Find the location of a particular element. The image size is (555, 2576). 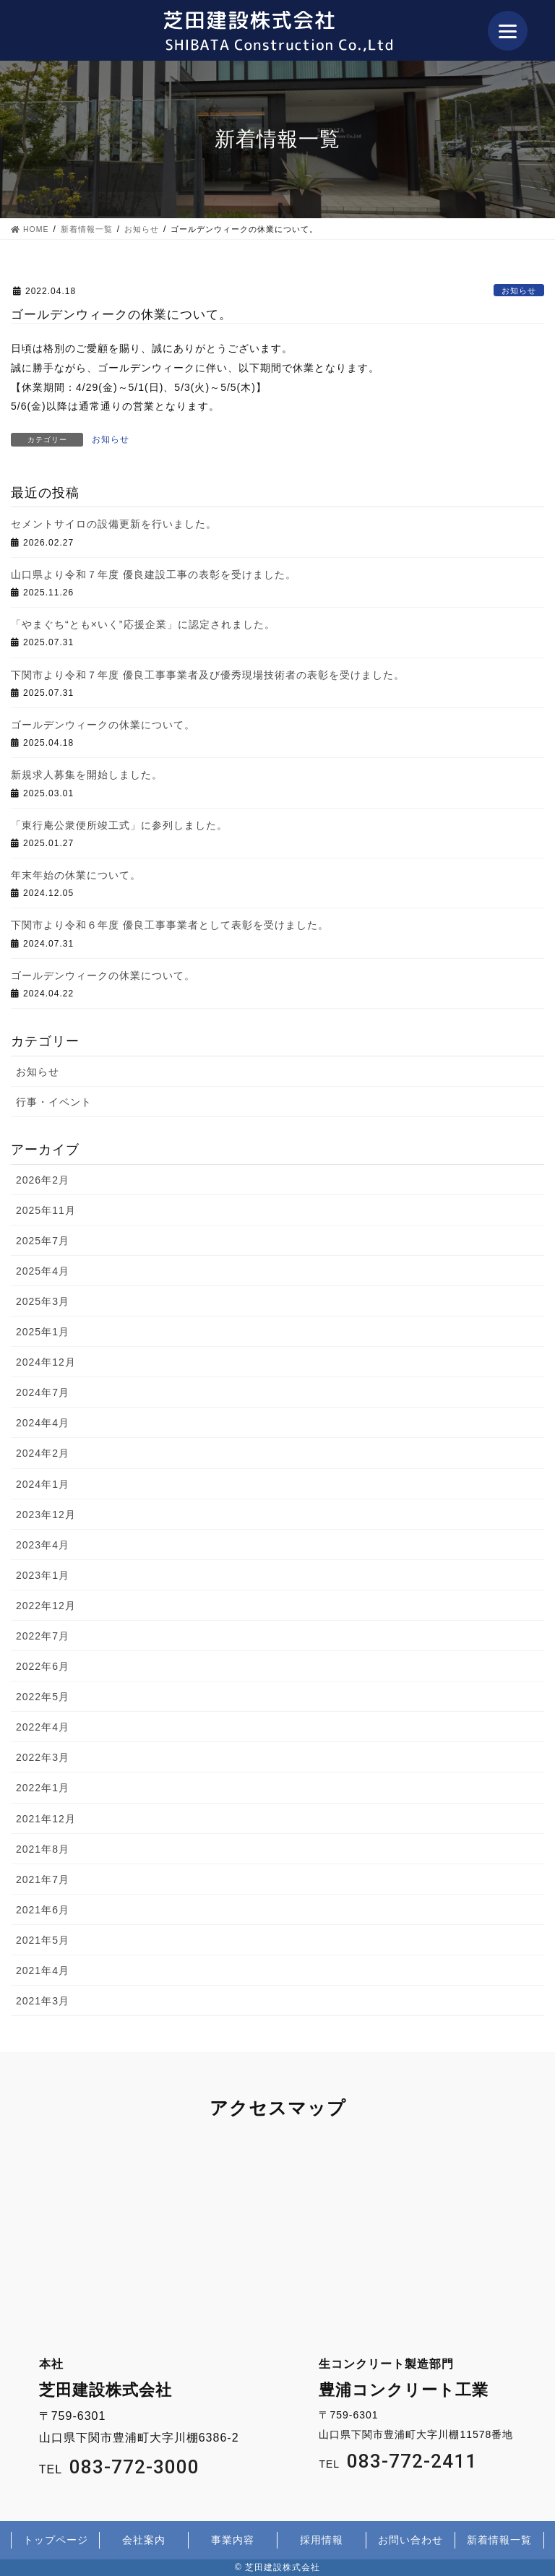

2024年12月 is located at coordinates (46, 1362).